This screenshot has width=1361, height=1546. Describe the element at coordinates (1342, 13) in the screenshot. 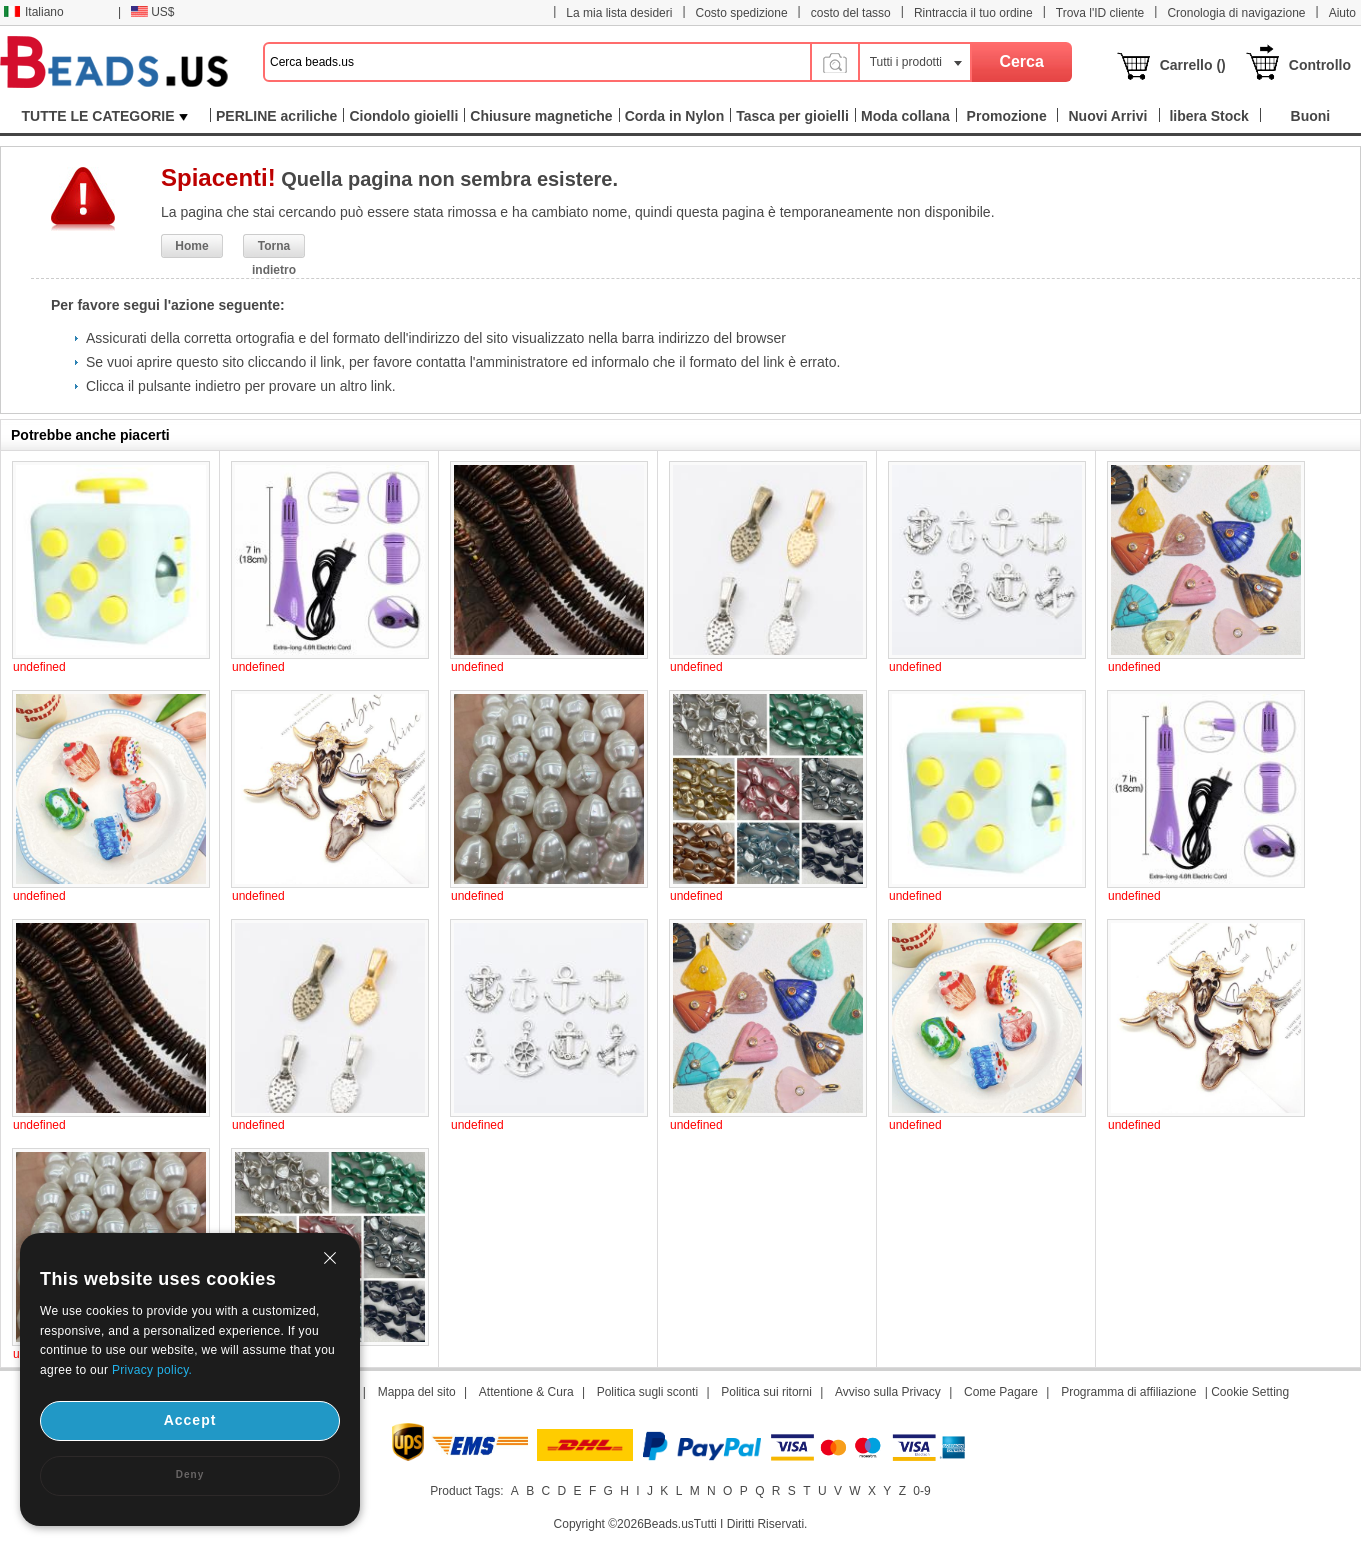

I see `Aiuto` at that location.